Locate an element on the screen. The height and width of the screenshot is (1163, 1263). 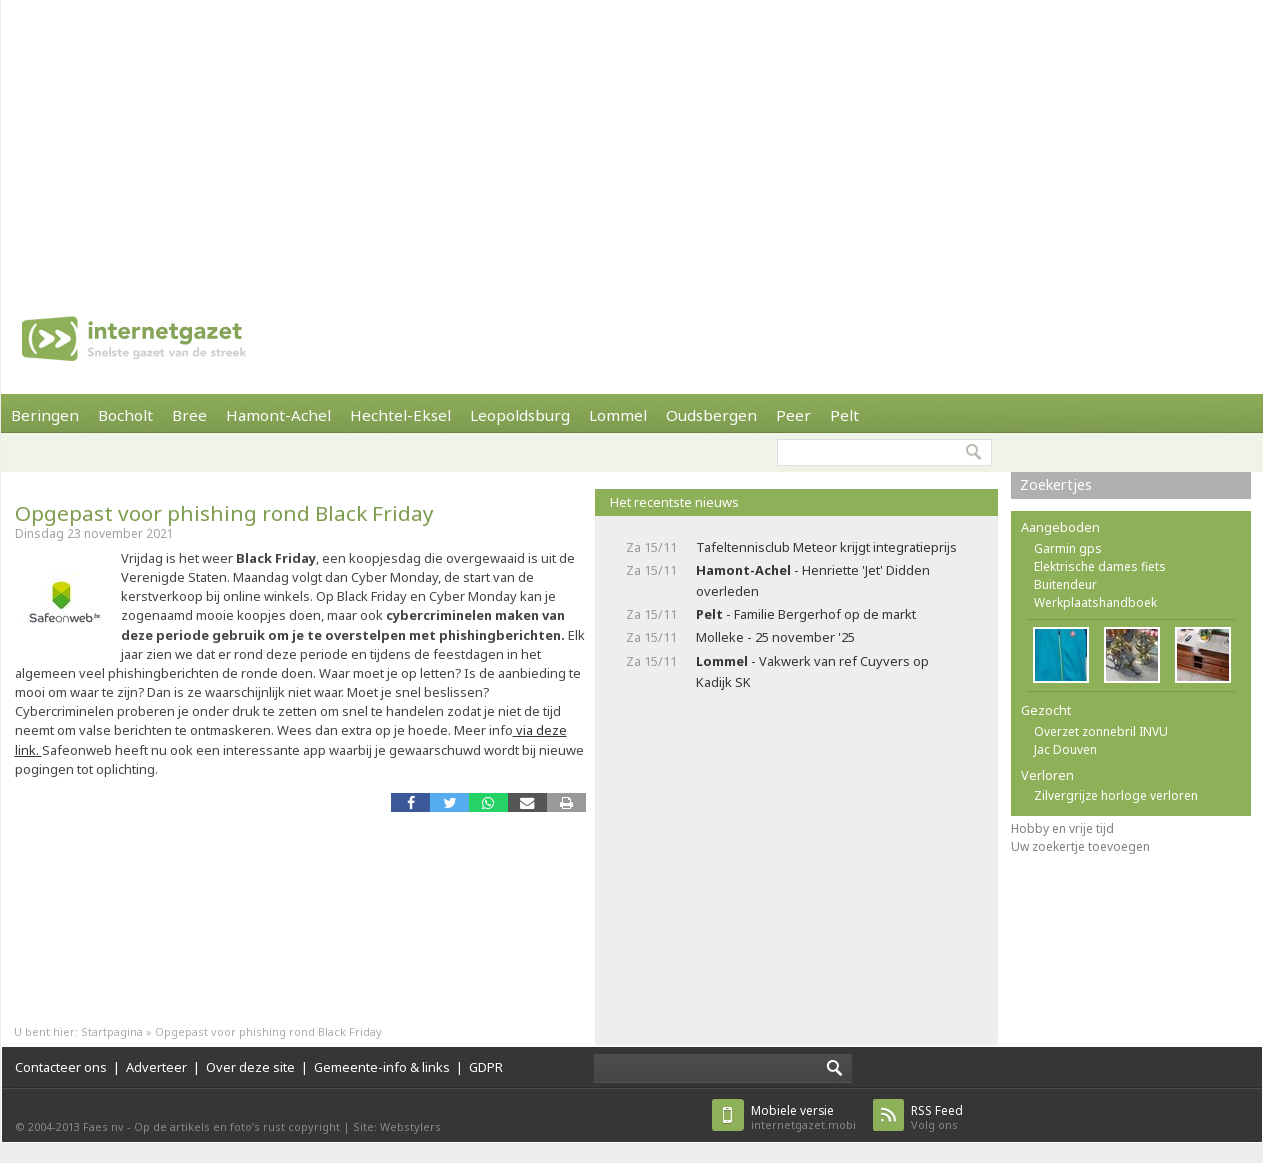
Tafeltennisclub Meteor krijgt integratieprijs is located at coordinates (826, 547).